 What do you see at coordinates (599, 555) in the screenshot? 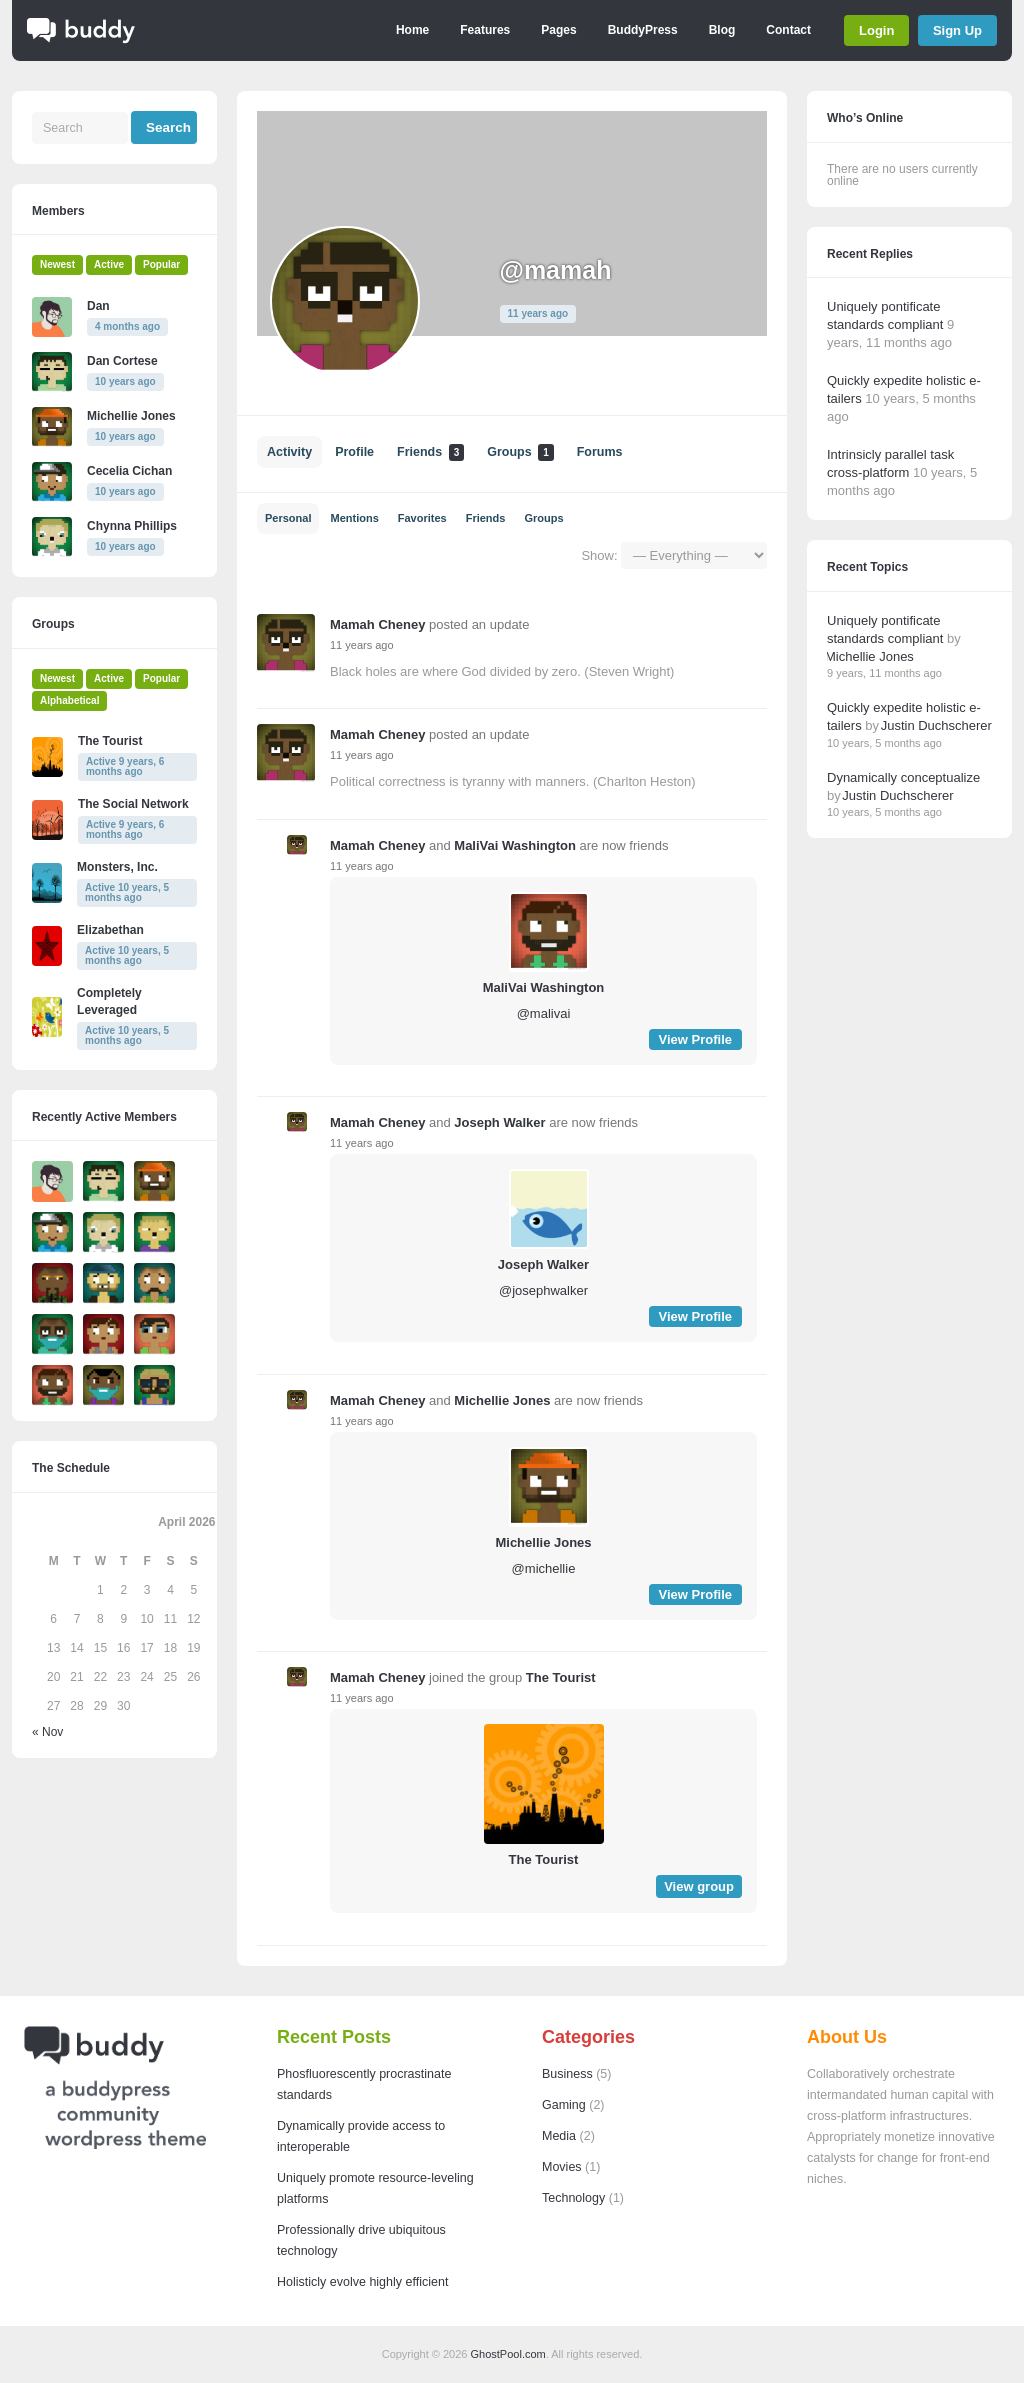
I see `Show:` at bounding box center [599, 555].